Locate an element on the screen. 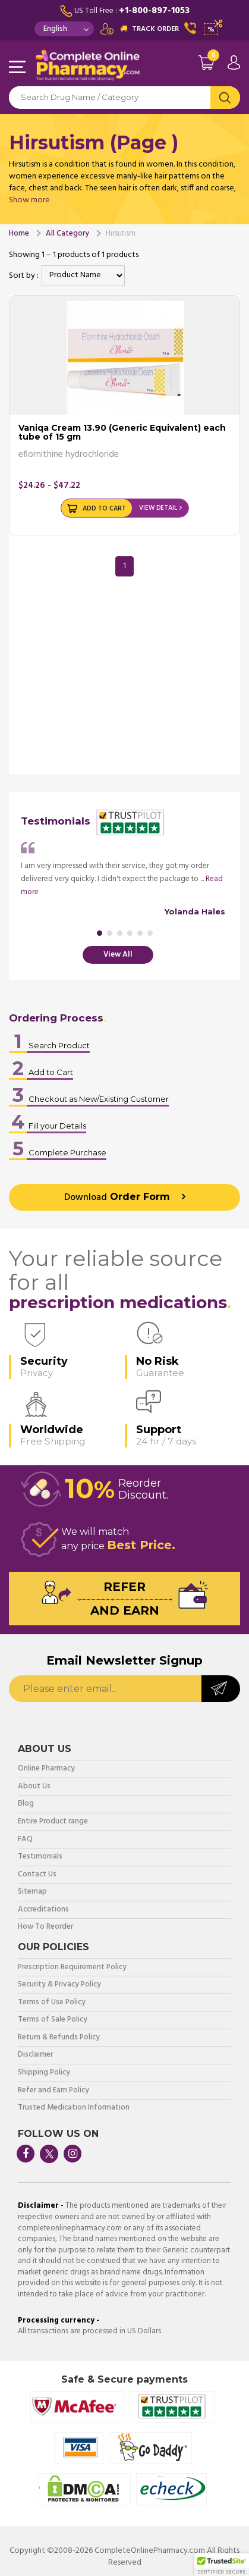 The width and height of the screenshot is (249, 2576). Return & Refunds Policy is located at coordinates (59, 2038).